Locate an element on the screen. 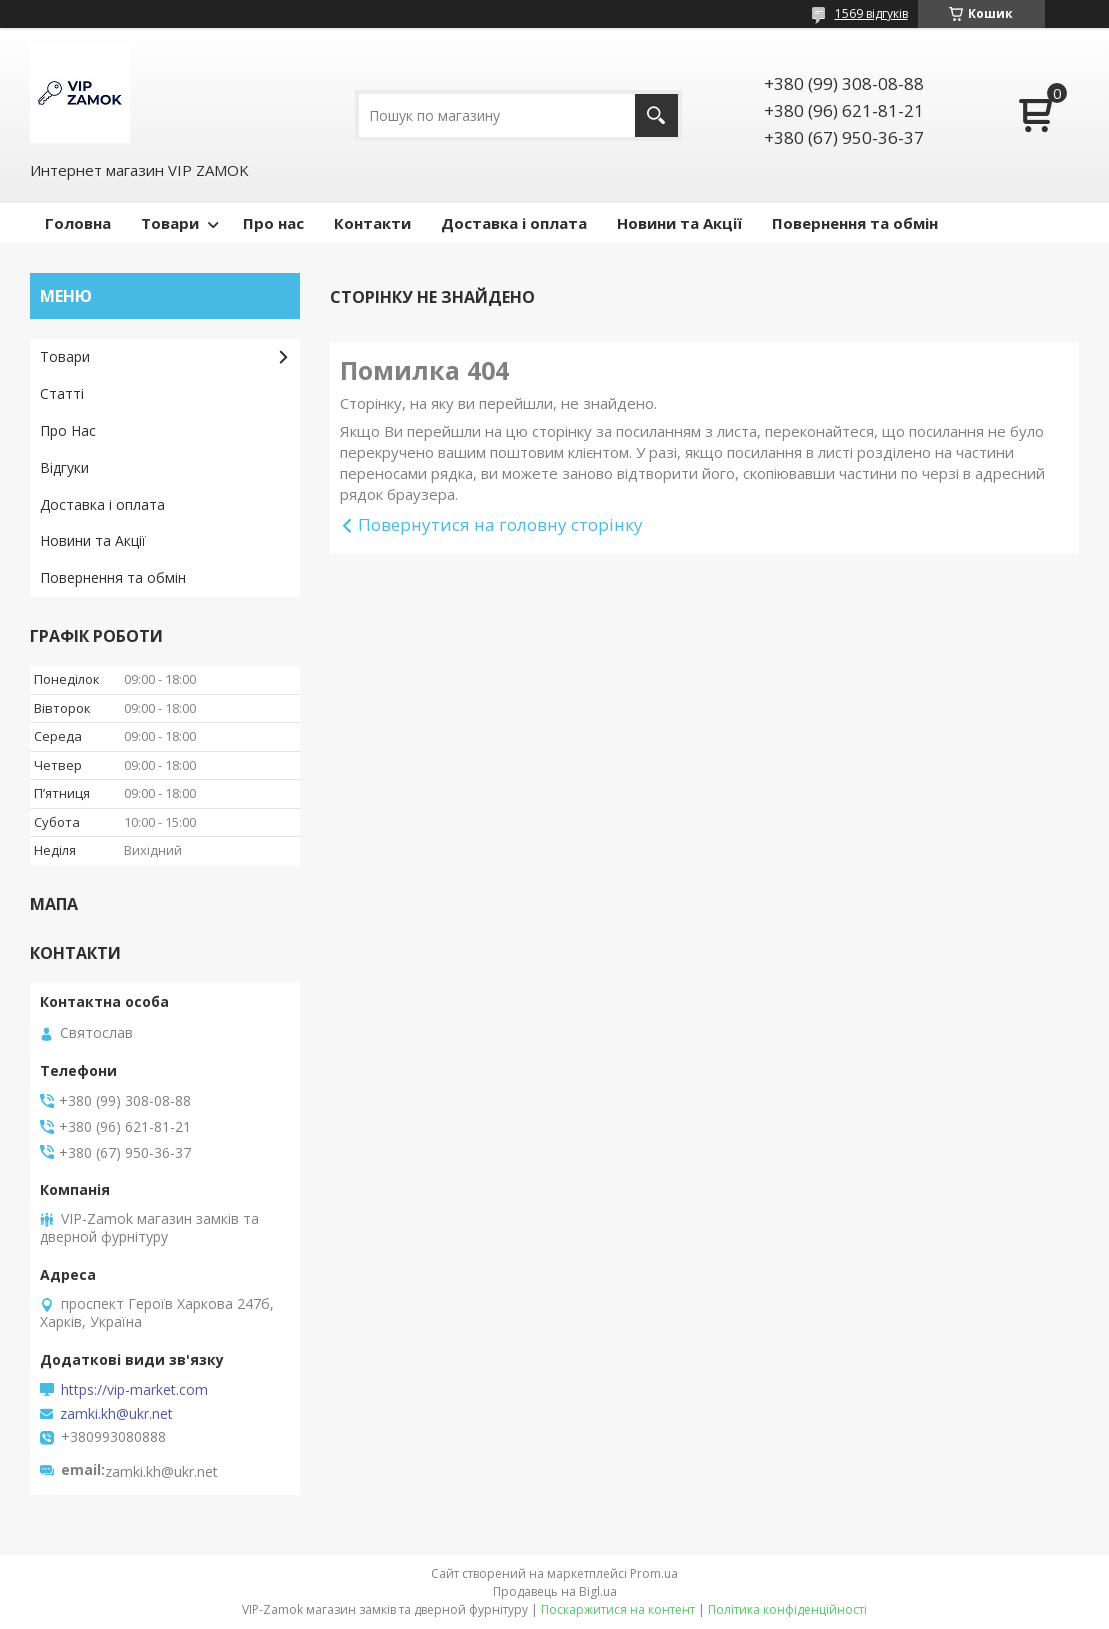 The height and width of the screenshot is (1629, 1109). Відгуки is located at coordinates (64, 467).